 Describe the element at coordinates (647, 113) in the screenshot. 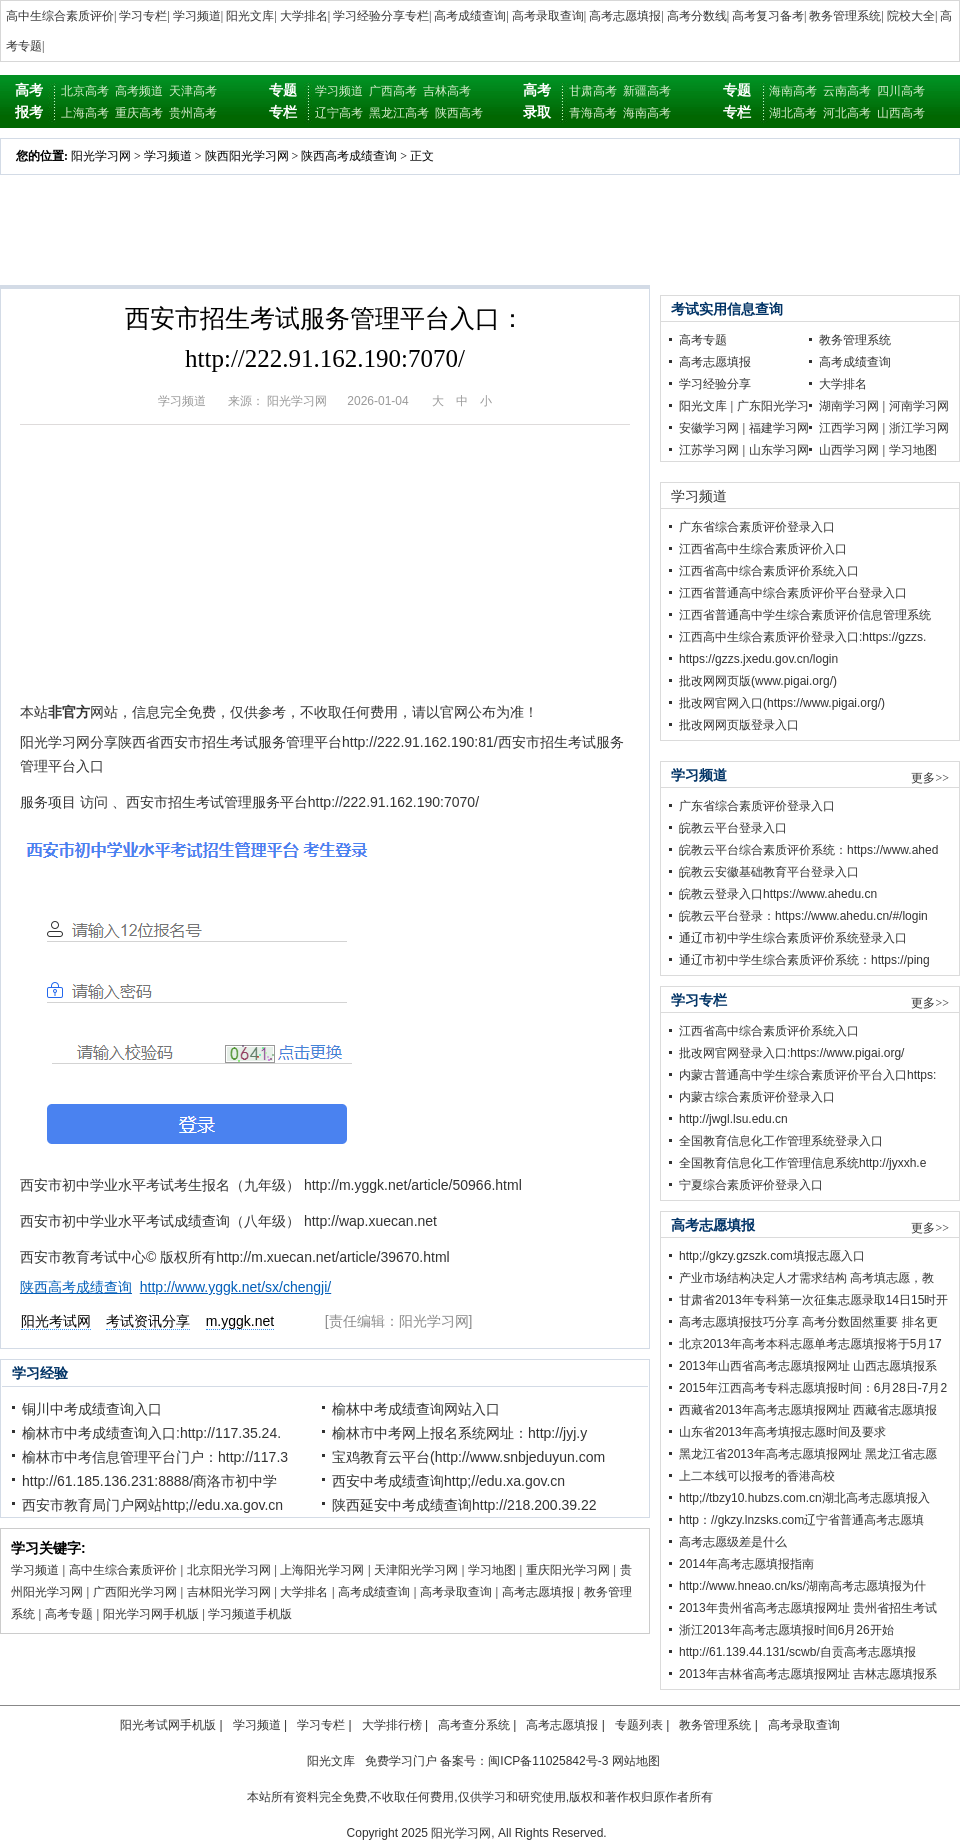

I see `海南高考` at that location.